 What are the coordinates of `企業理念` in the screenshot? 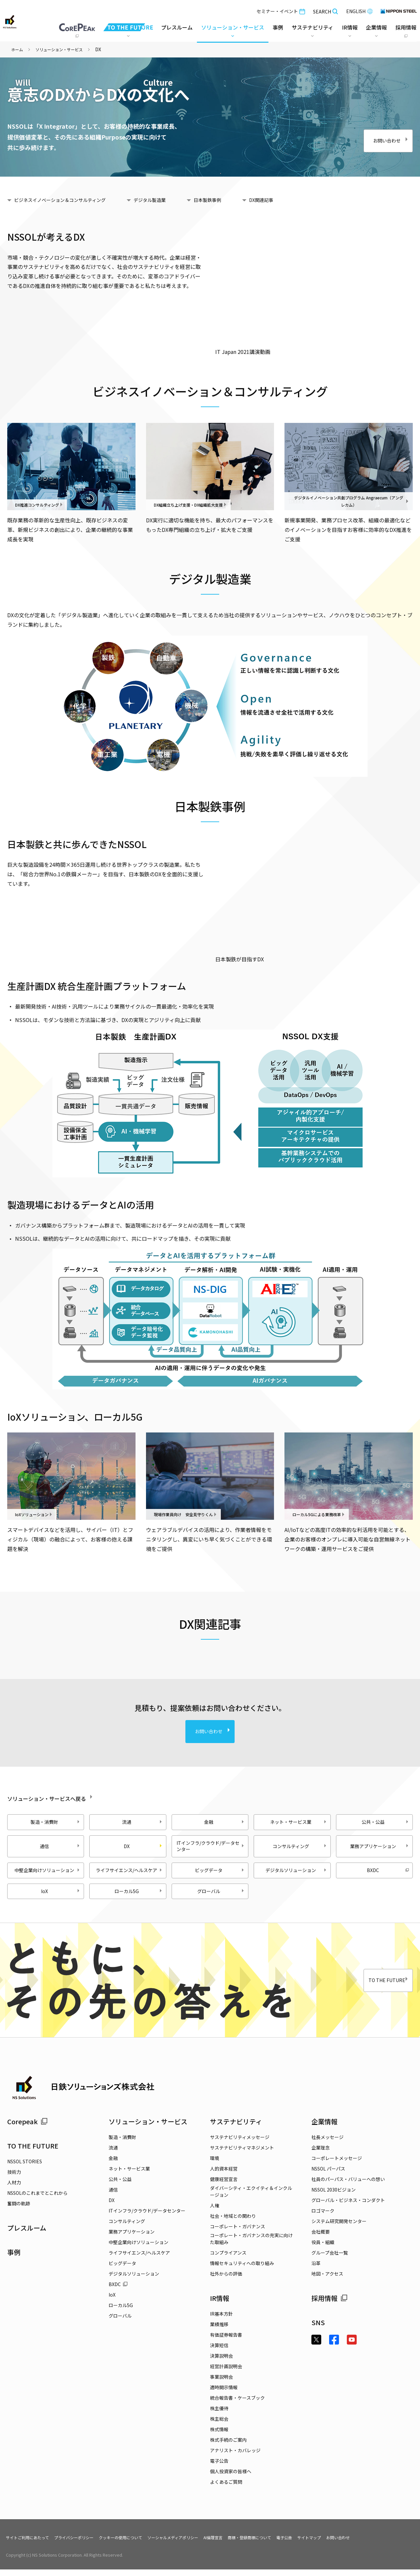 It's located at (320, 2154).